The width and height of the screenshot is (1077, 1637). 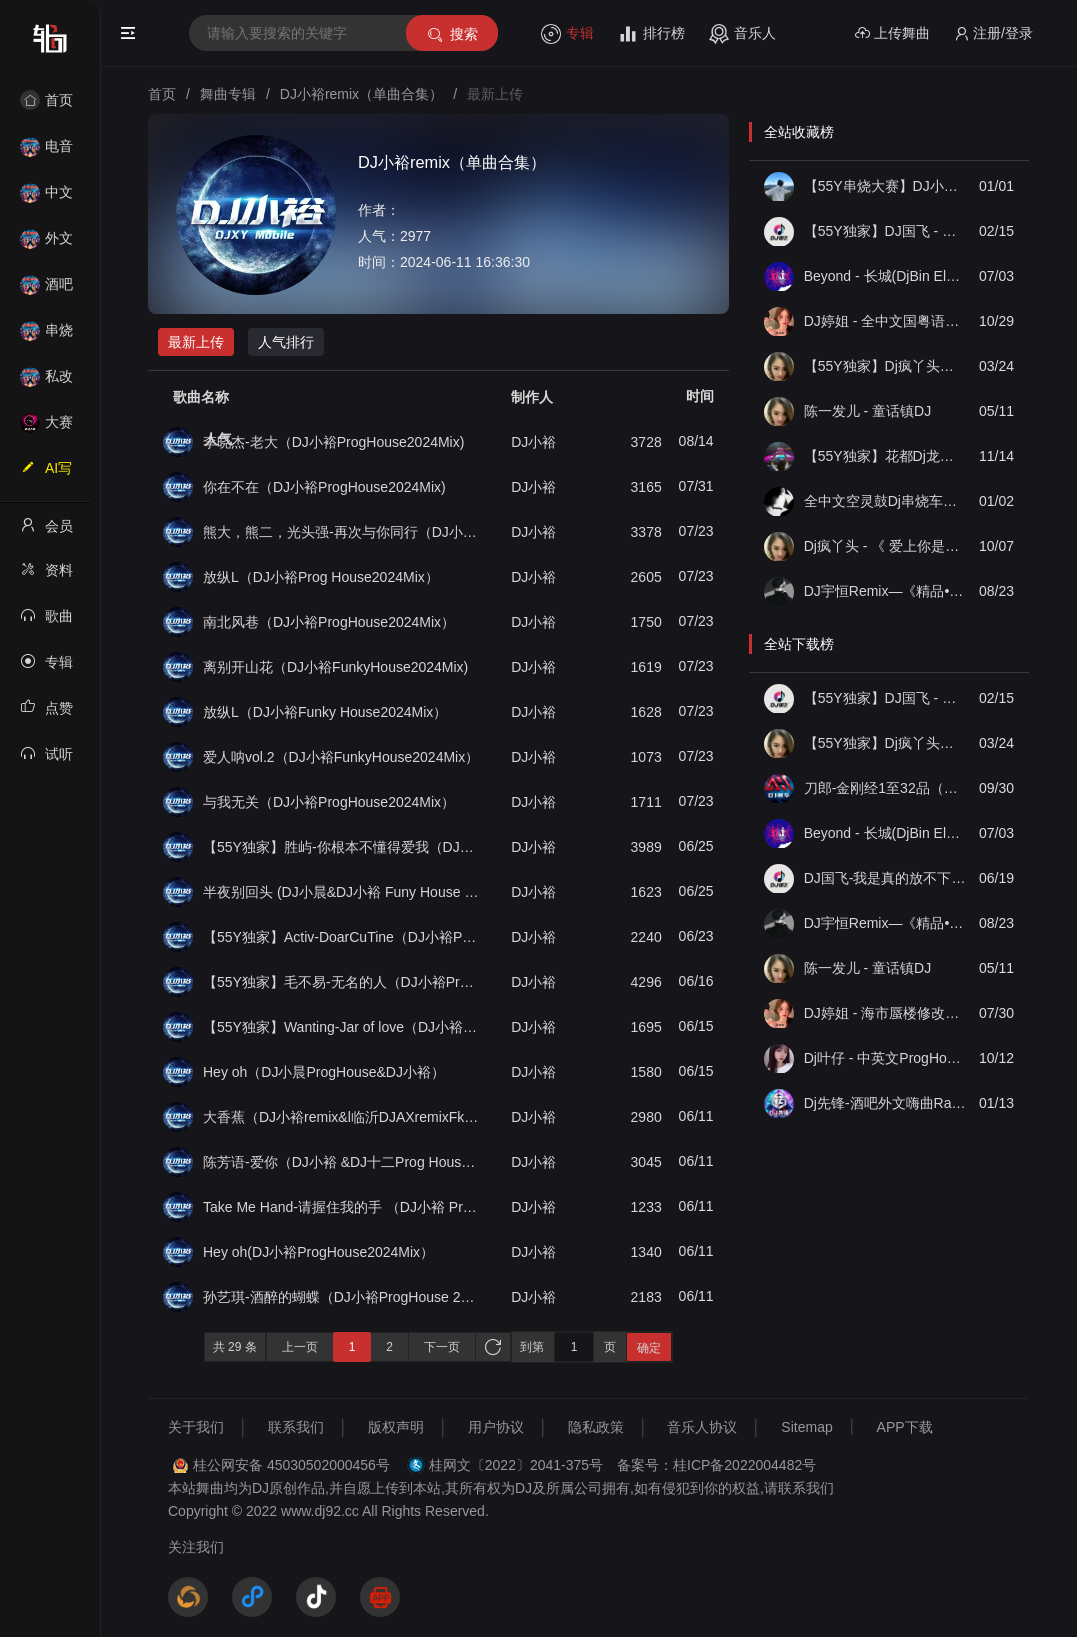 What do you see at coordinates (291, 1465) in the screenshot?
I see `桂公网安备 45030502000456号` at bounding box center [291, 1465].